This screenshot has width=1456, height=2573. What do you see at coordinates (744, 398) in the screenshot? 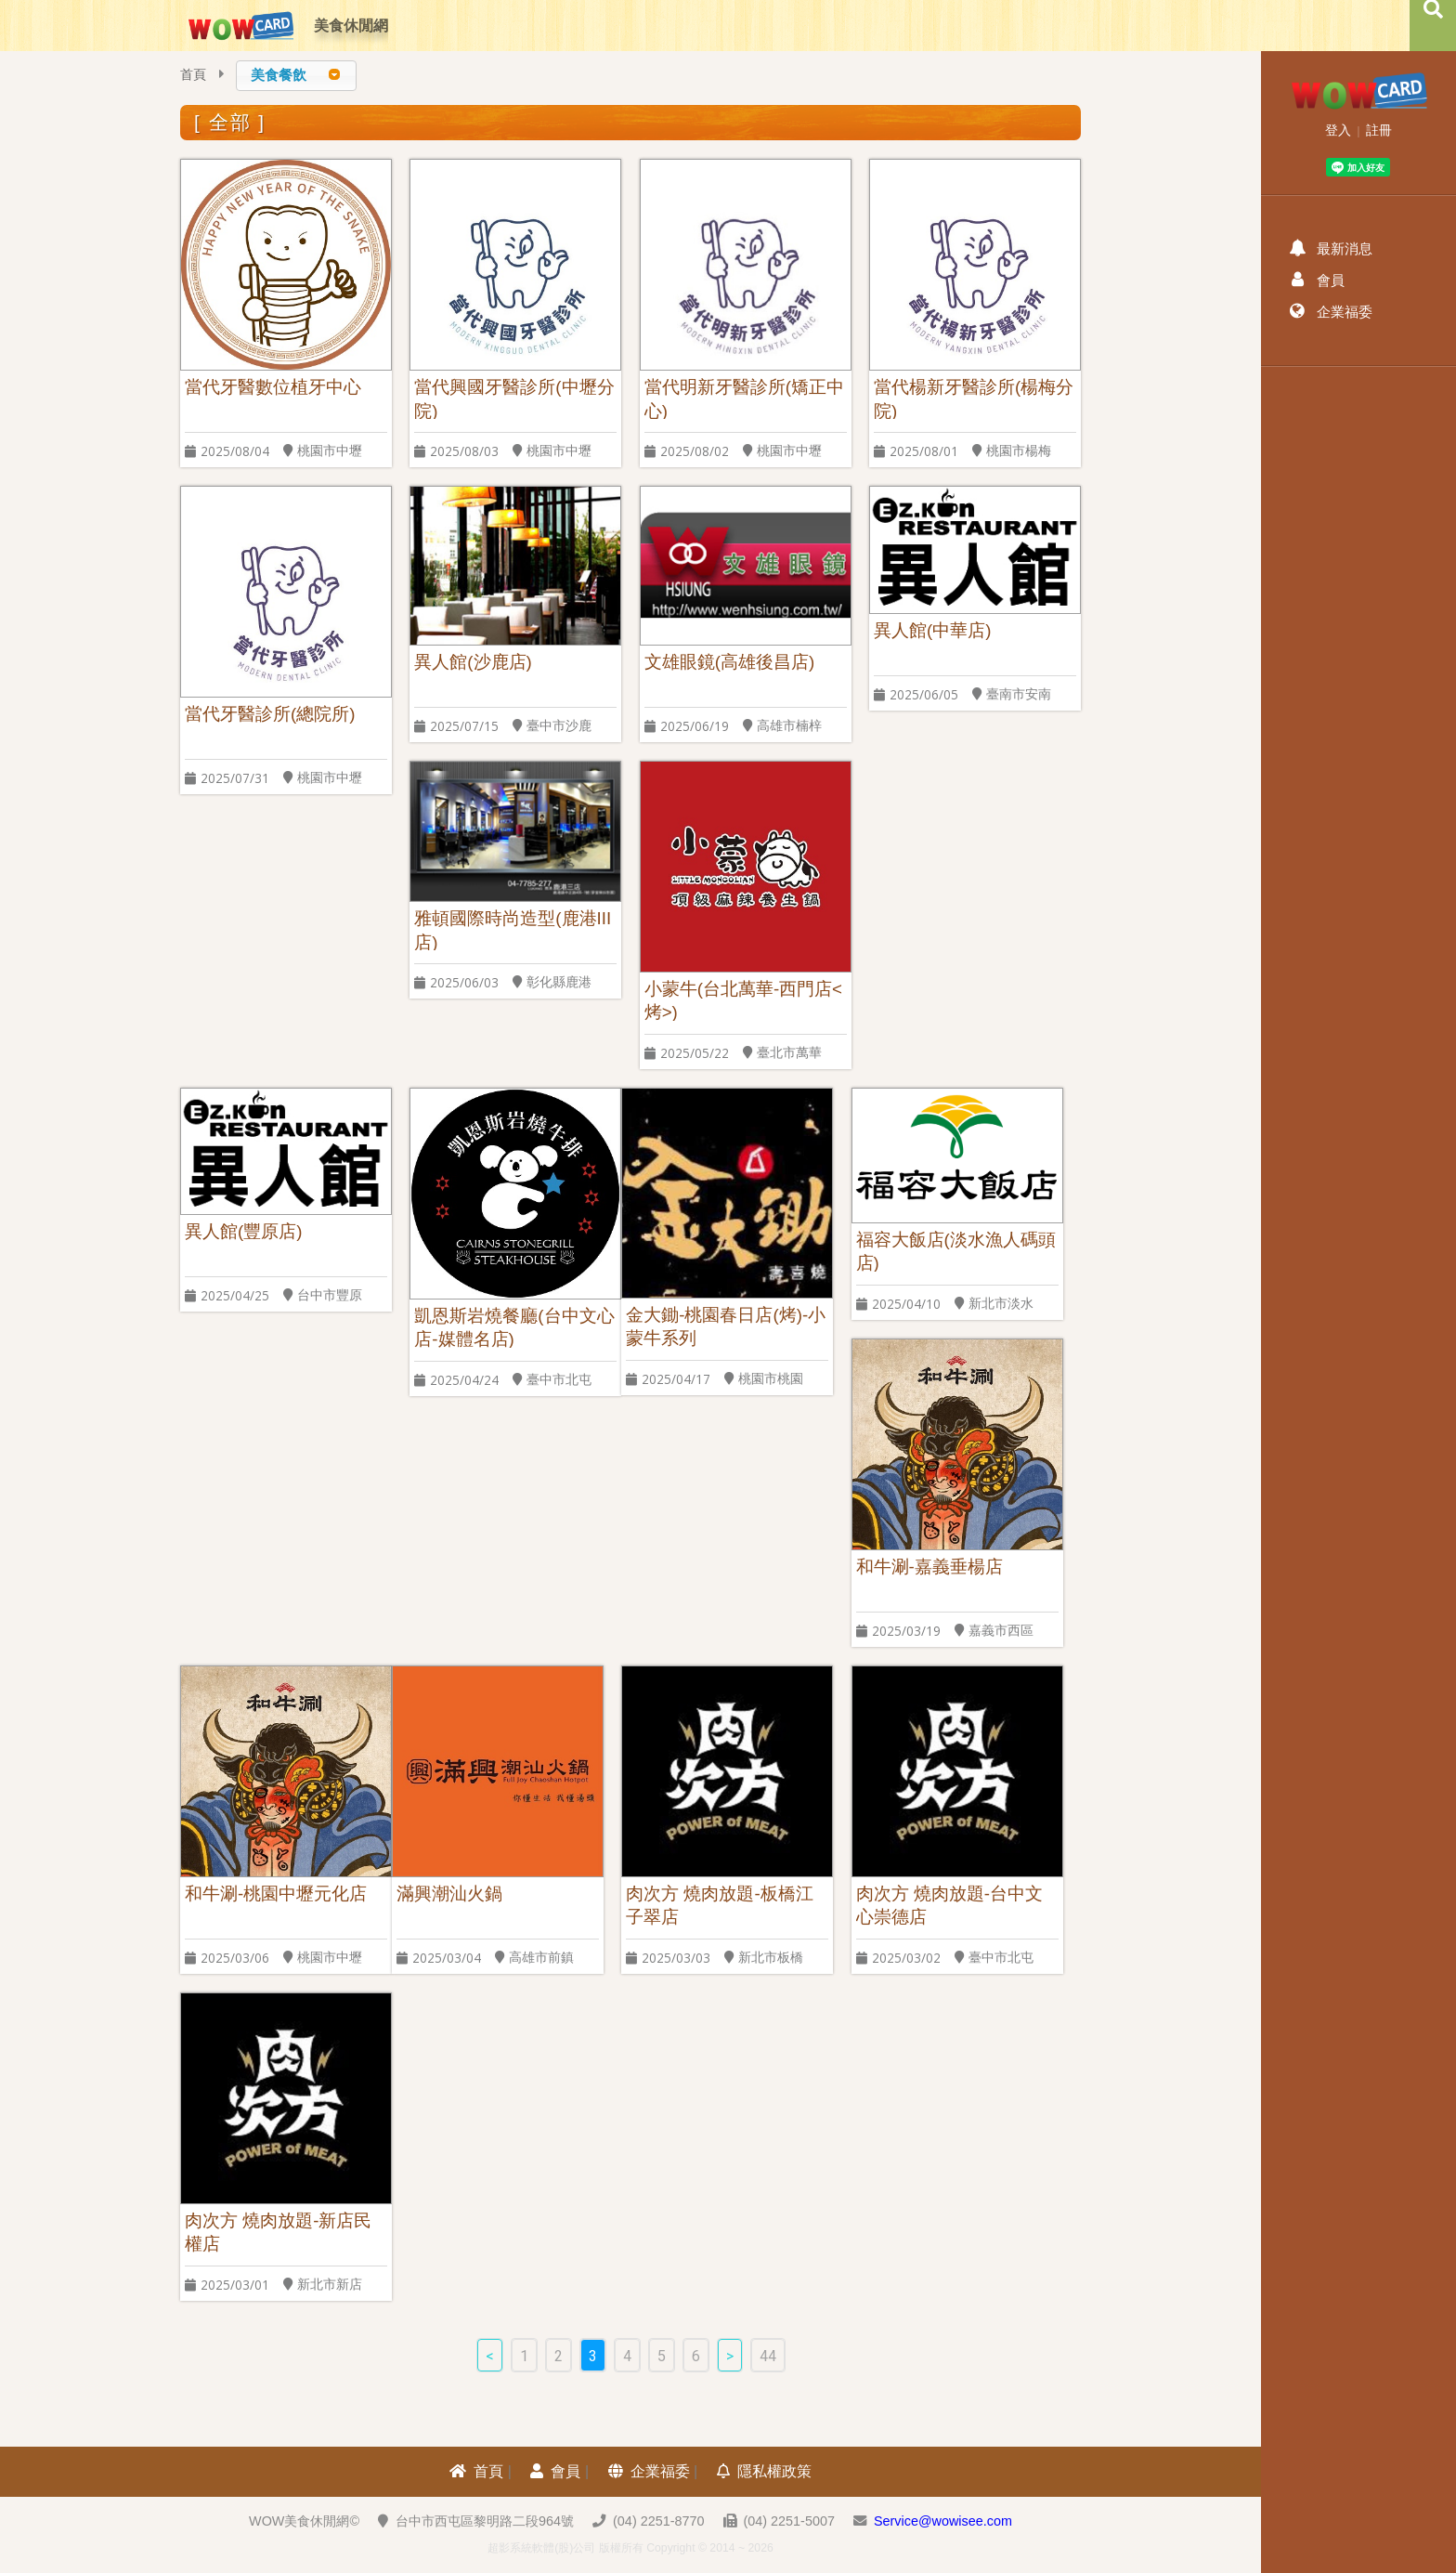
I see `當代明新牙醫診所(矯正中心)` at bounding box center [744, 398].